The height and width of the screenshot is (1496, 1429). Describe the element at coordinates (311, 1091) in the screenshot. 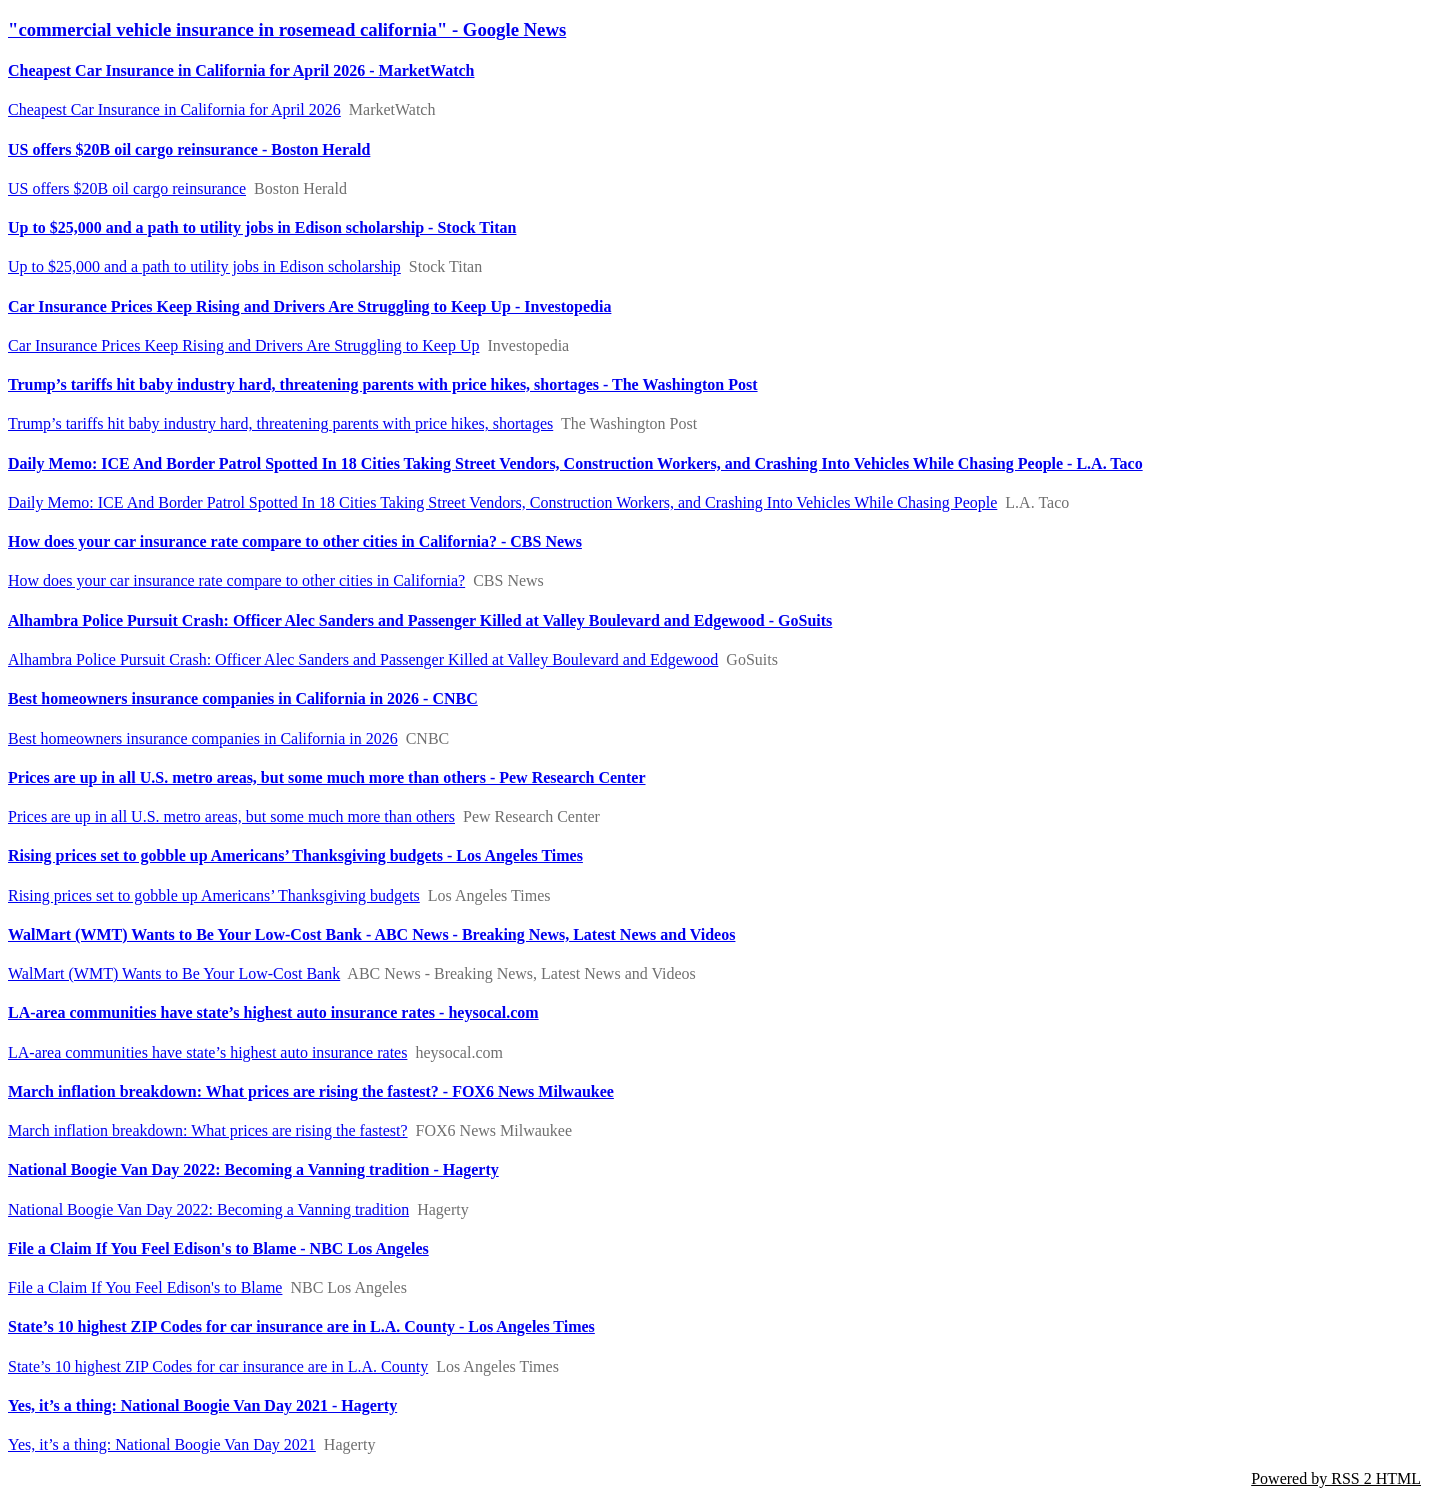

I see `March inflation breakdown: What prices are rising the fastest? - FOX6 News Milwaukee` at that location.